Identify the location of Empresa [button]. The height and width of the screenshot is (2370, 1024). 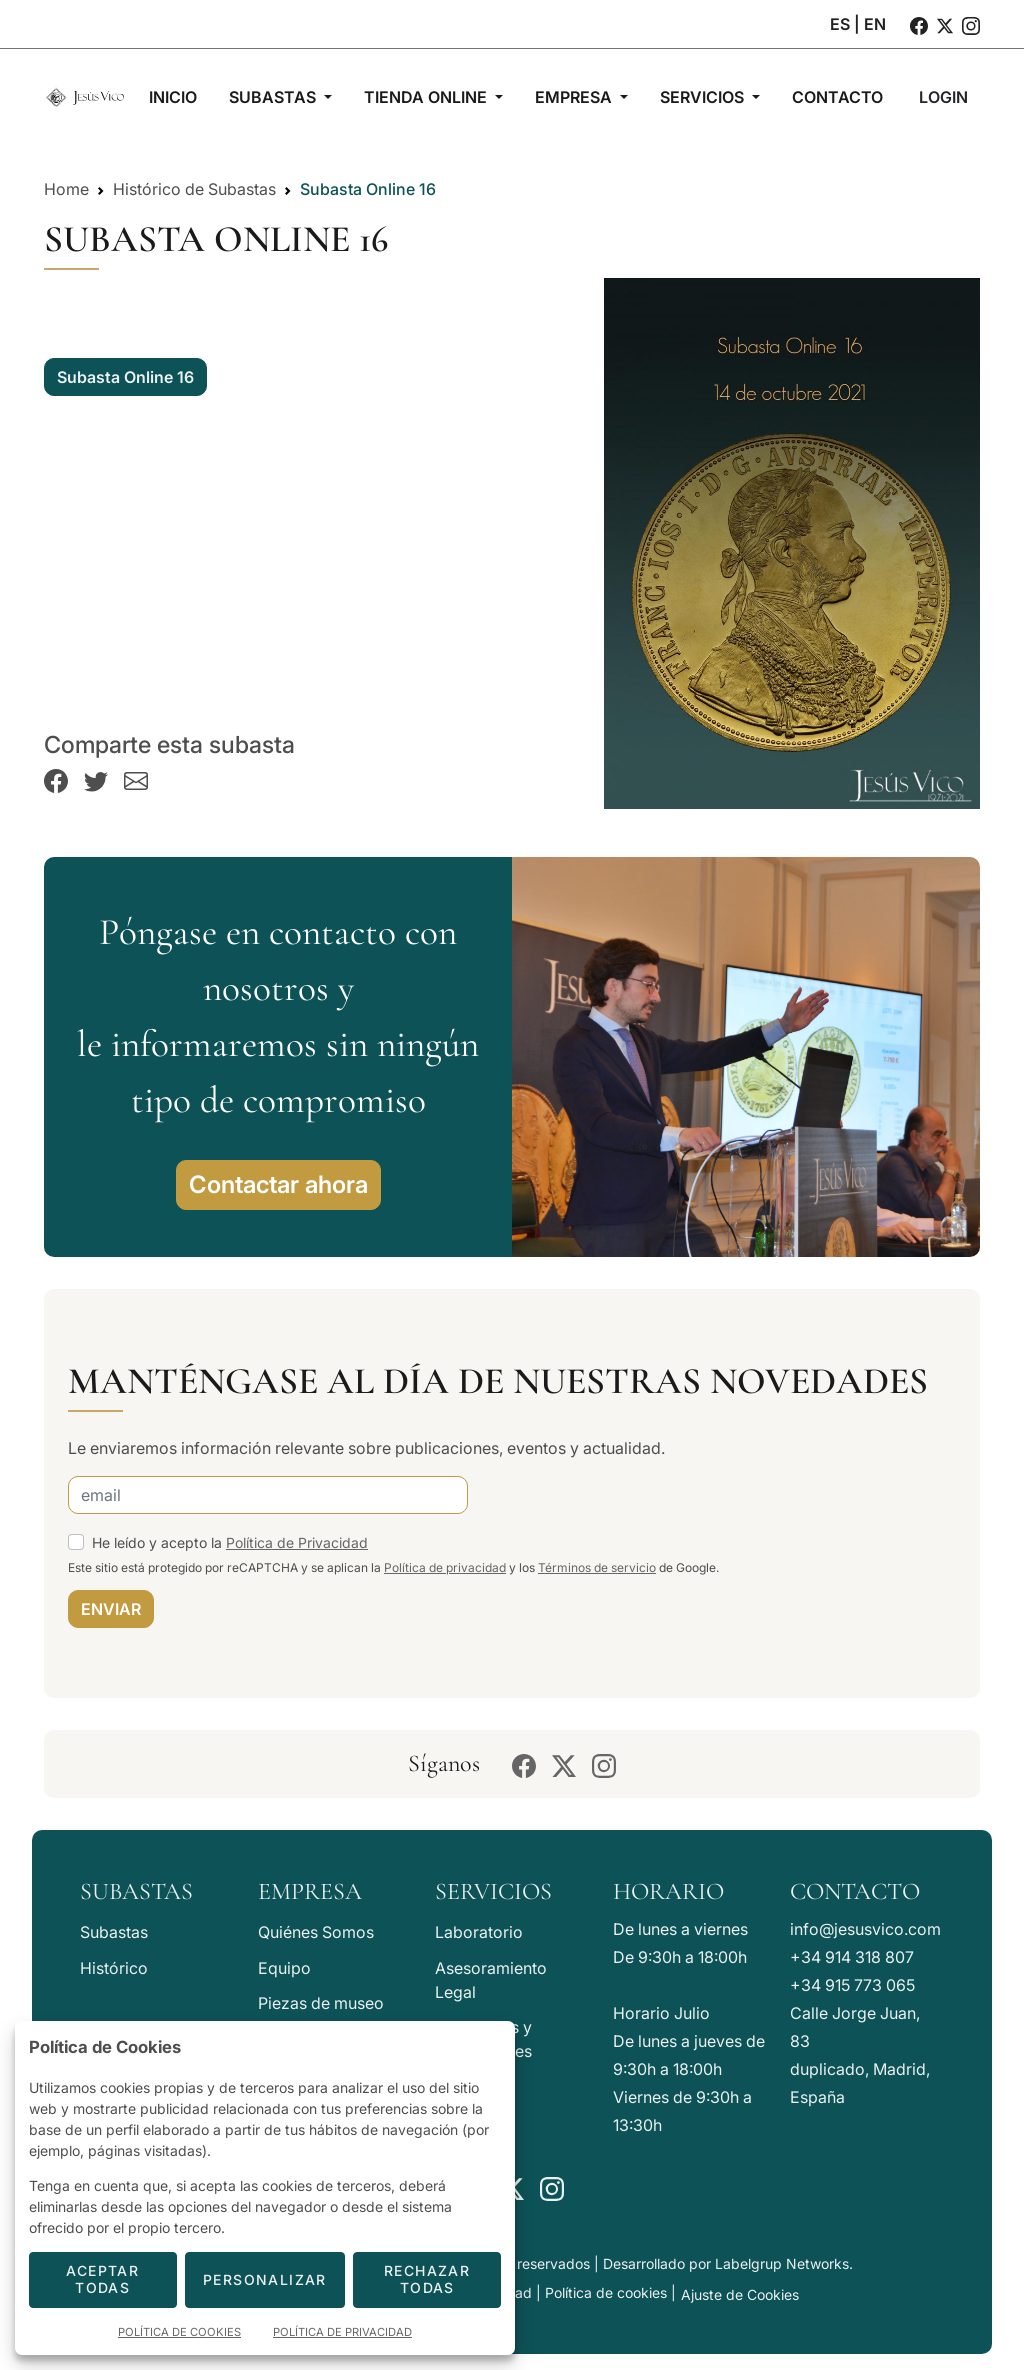
(575, 97).